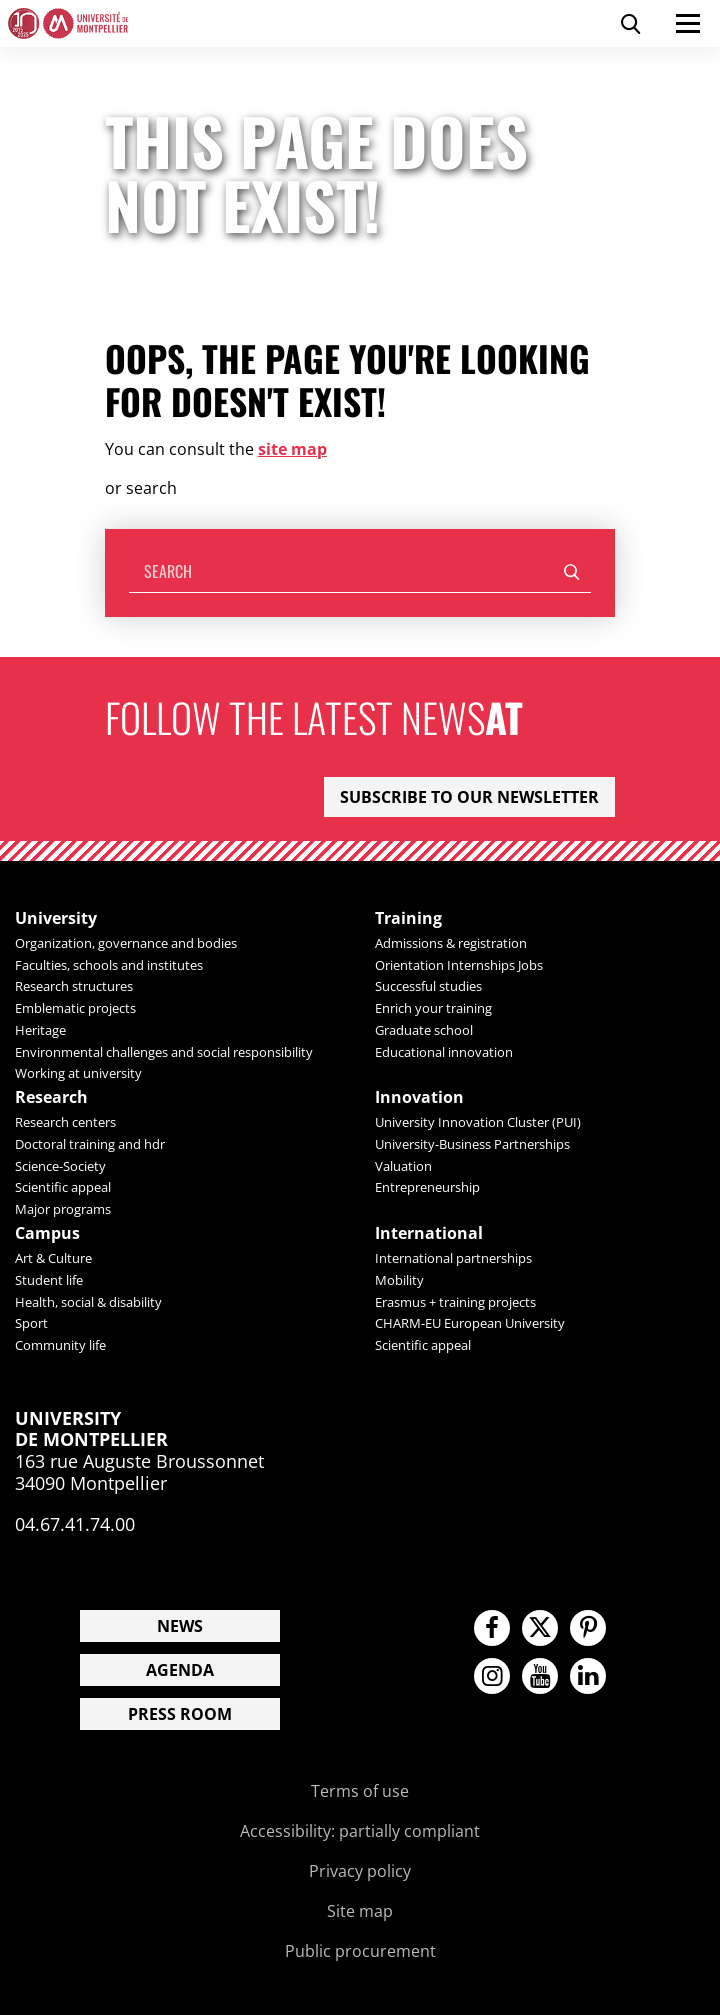 Image resolution: width=720 pixels, height=2015 pixels. I want to click on Art & Culture, so click(53, 1258).